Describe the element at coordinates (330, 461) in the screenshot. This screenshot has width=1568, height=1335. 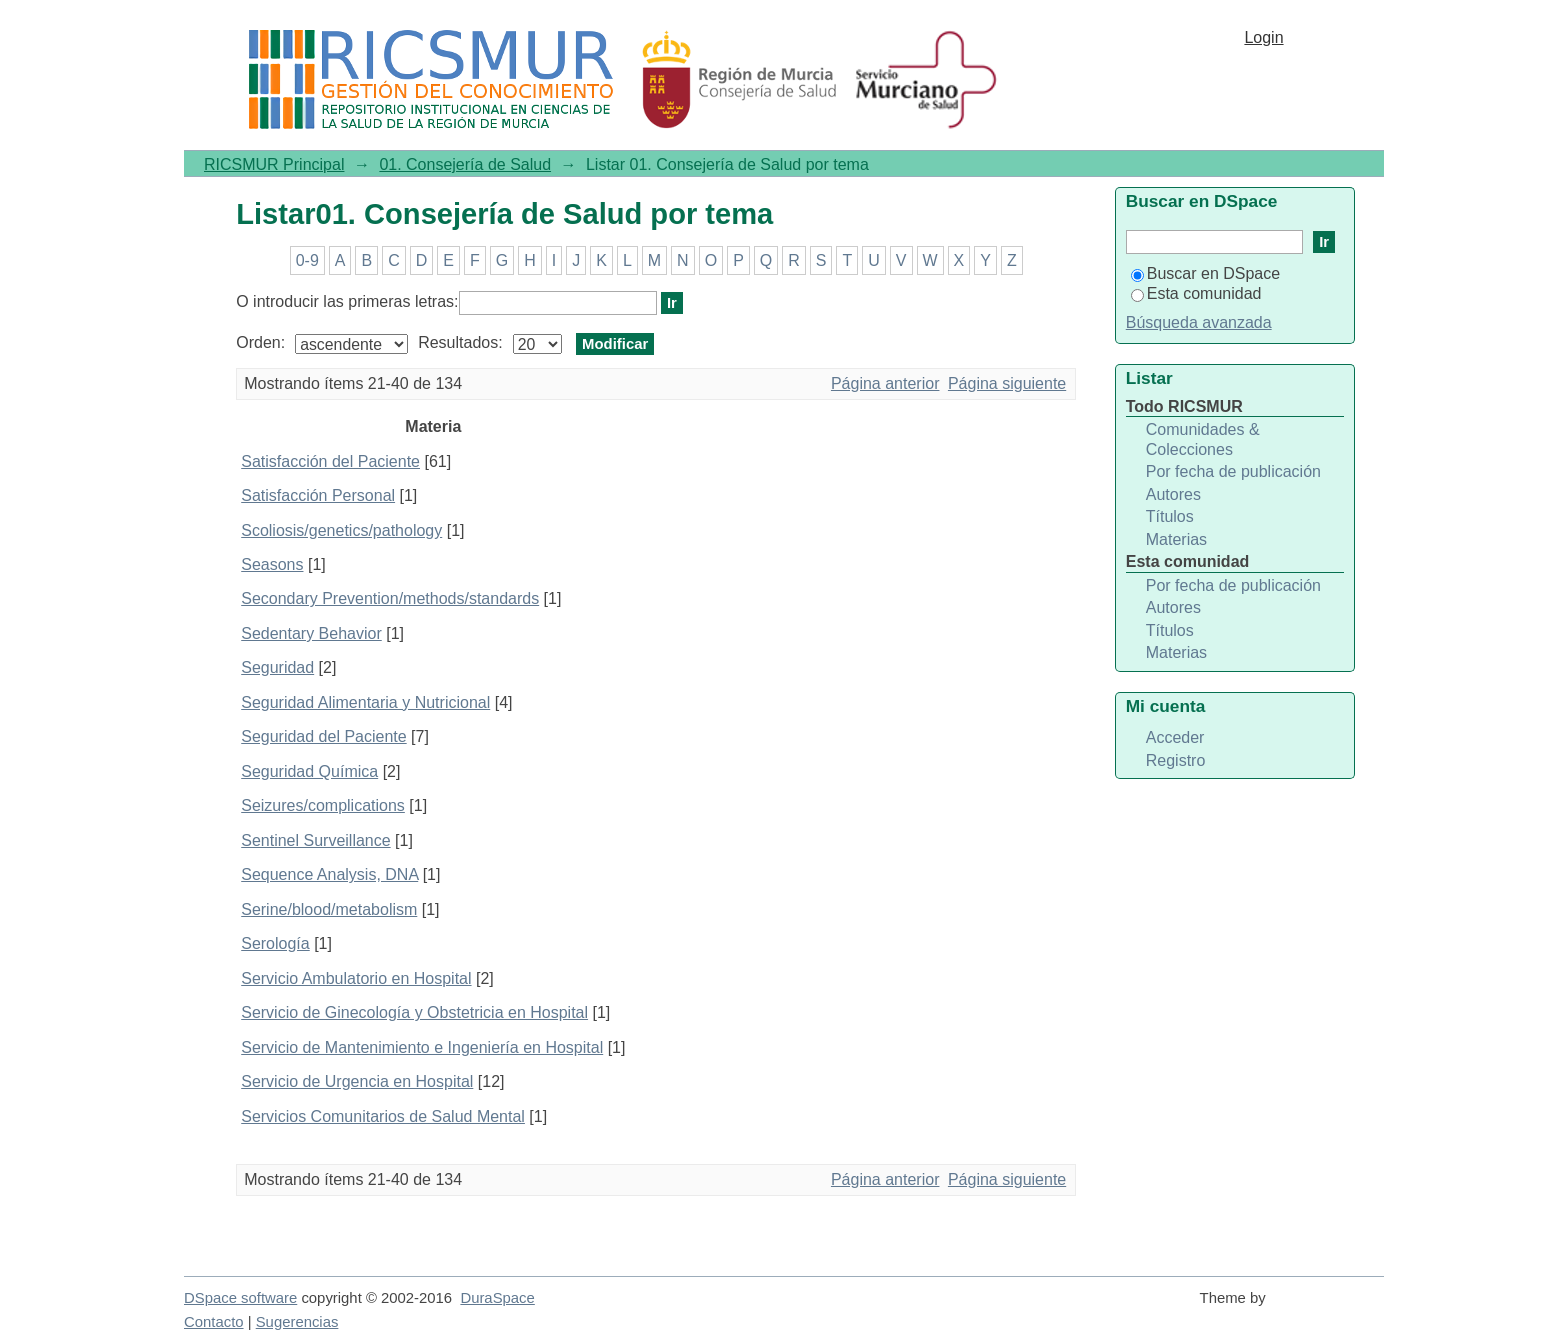
I see `Satisfacción del Paciente` at that location.